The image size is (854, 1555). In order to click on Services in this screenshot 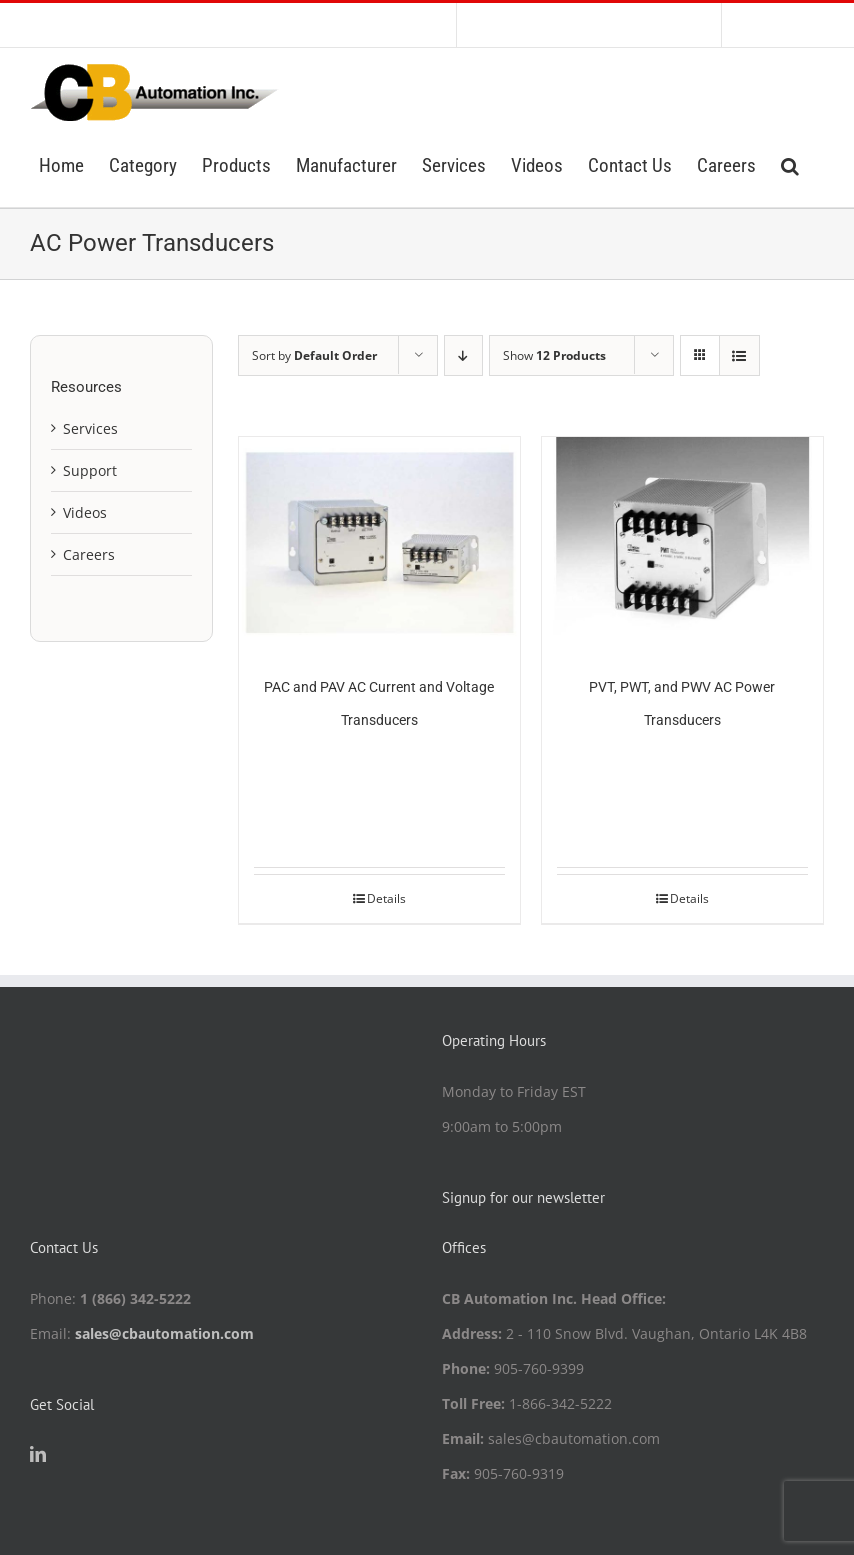, I will do `click(90, 428)`.